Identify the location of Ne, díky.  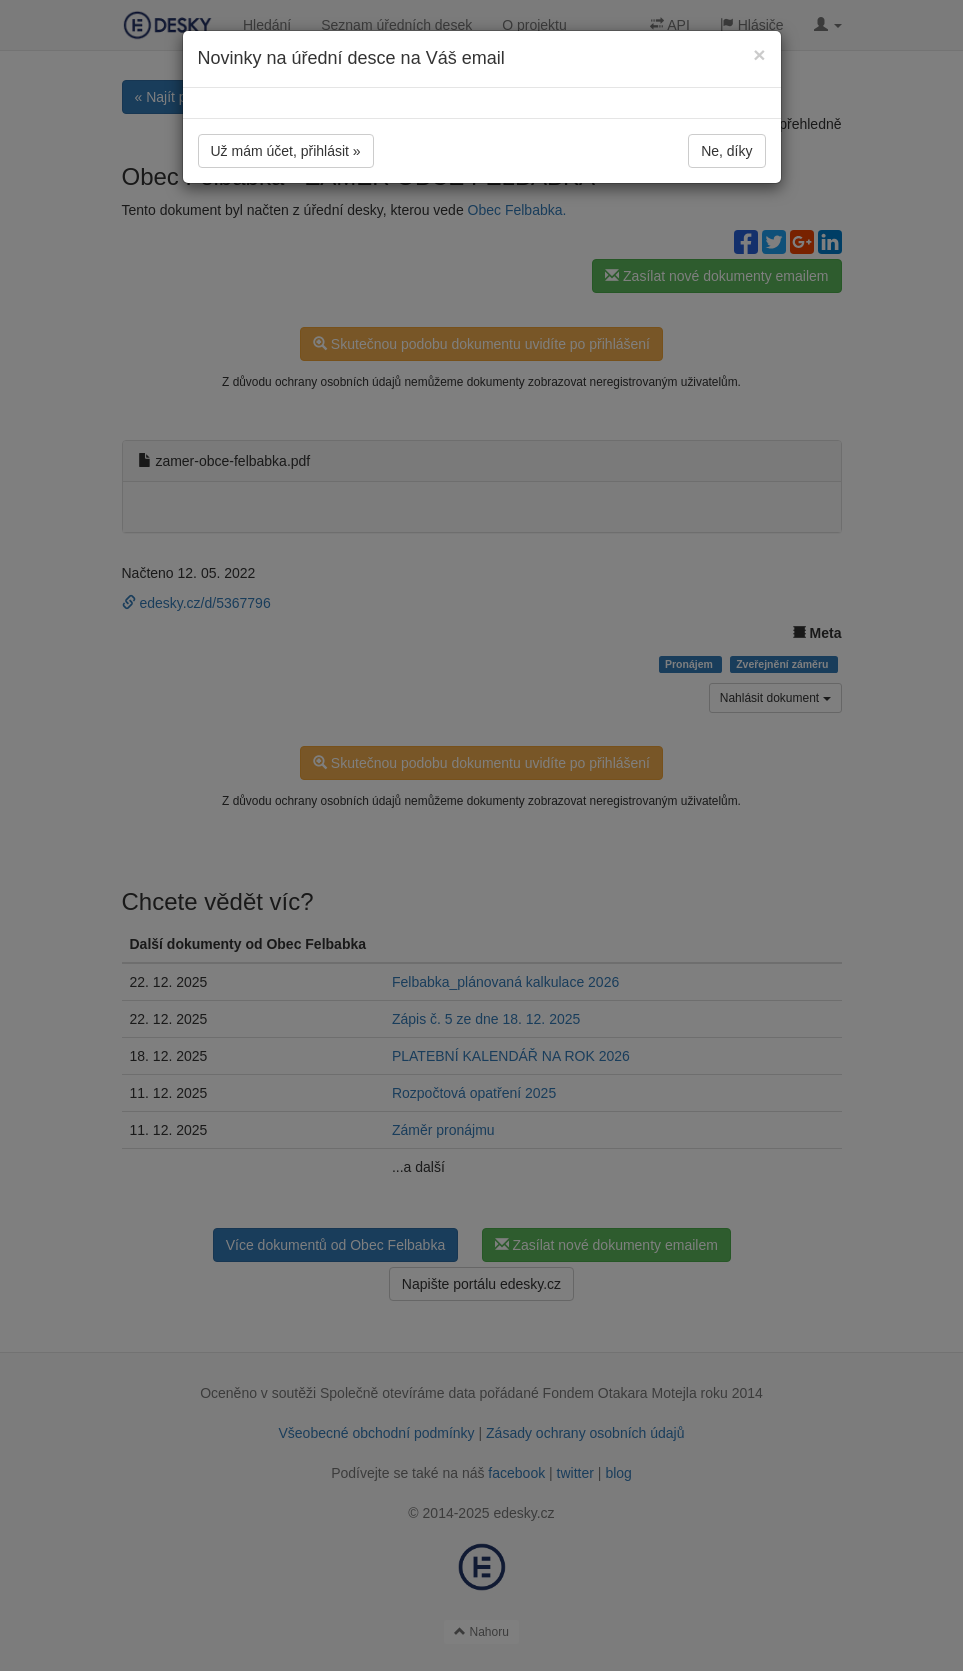
(726, 151).